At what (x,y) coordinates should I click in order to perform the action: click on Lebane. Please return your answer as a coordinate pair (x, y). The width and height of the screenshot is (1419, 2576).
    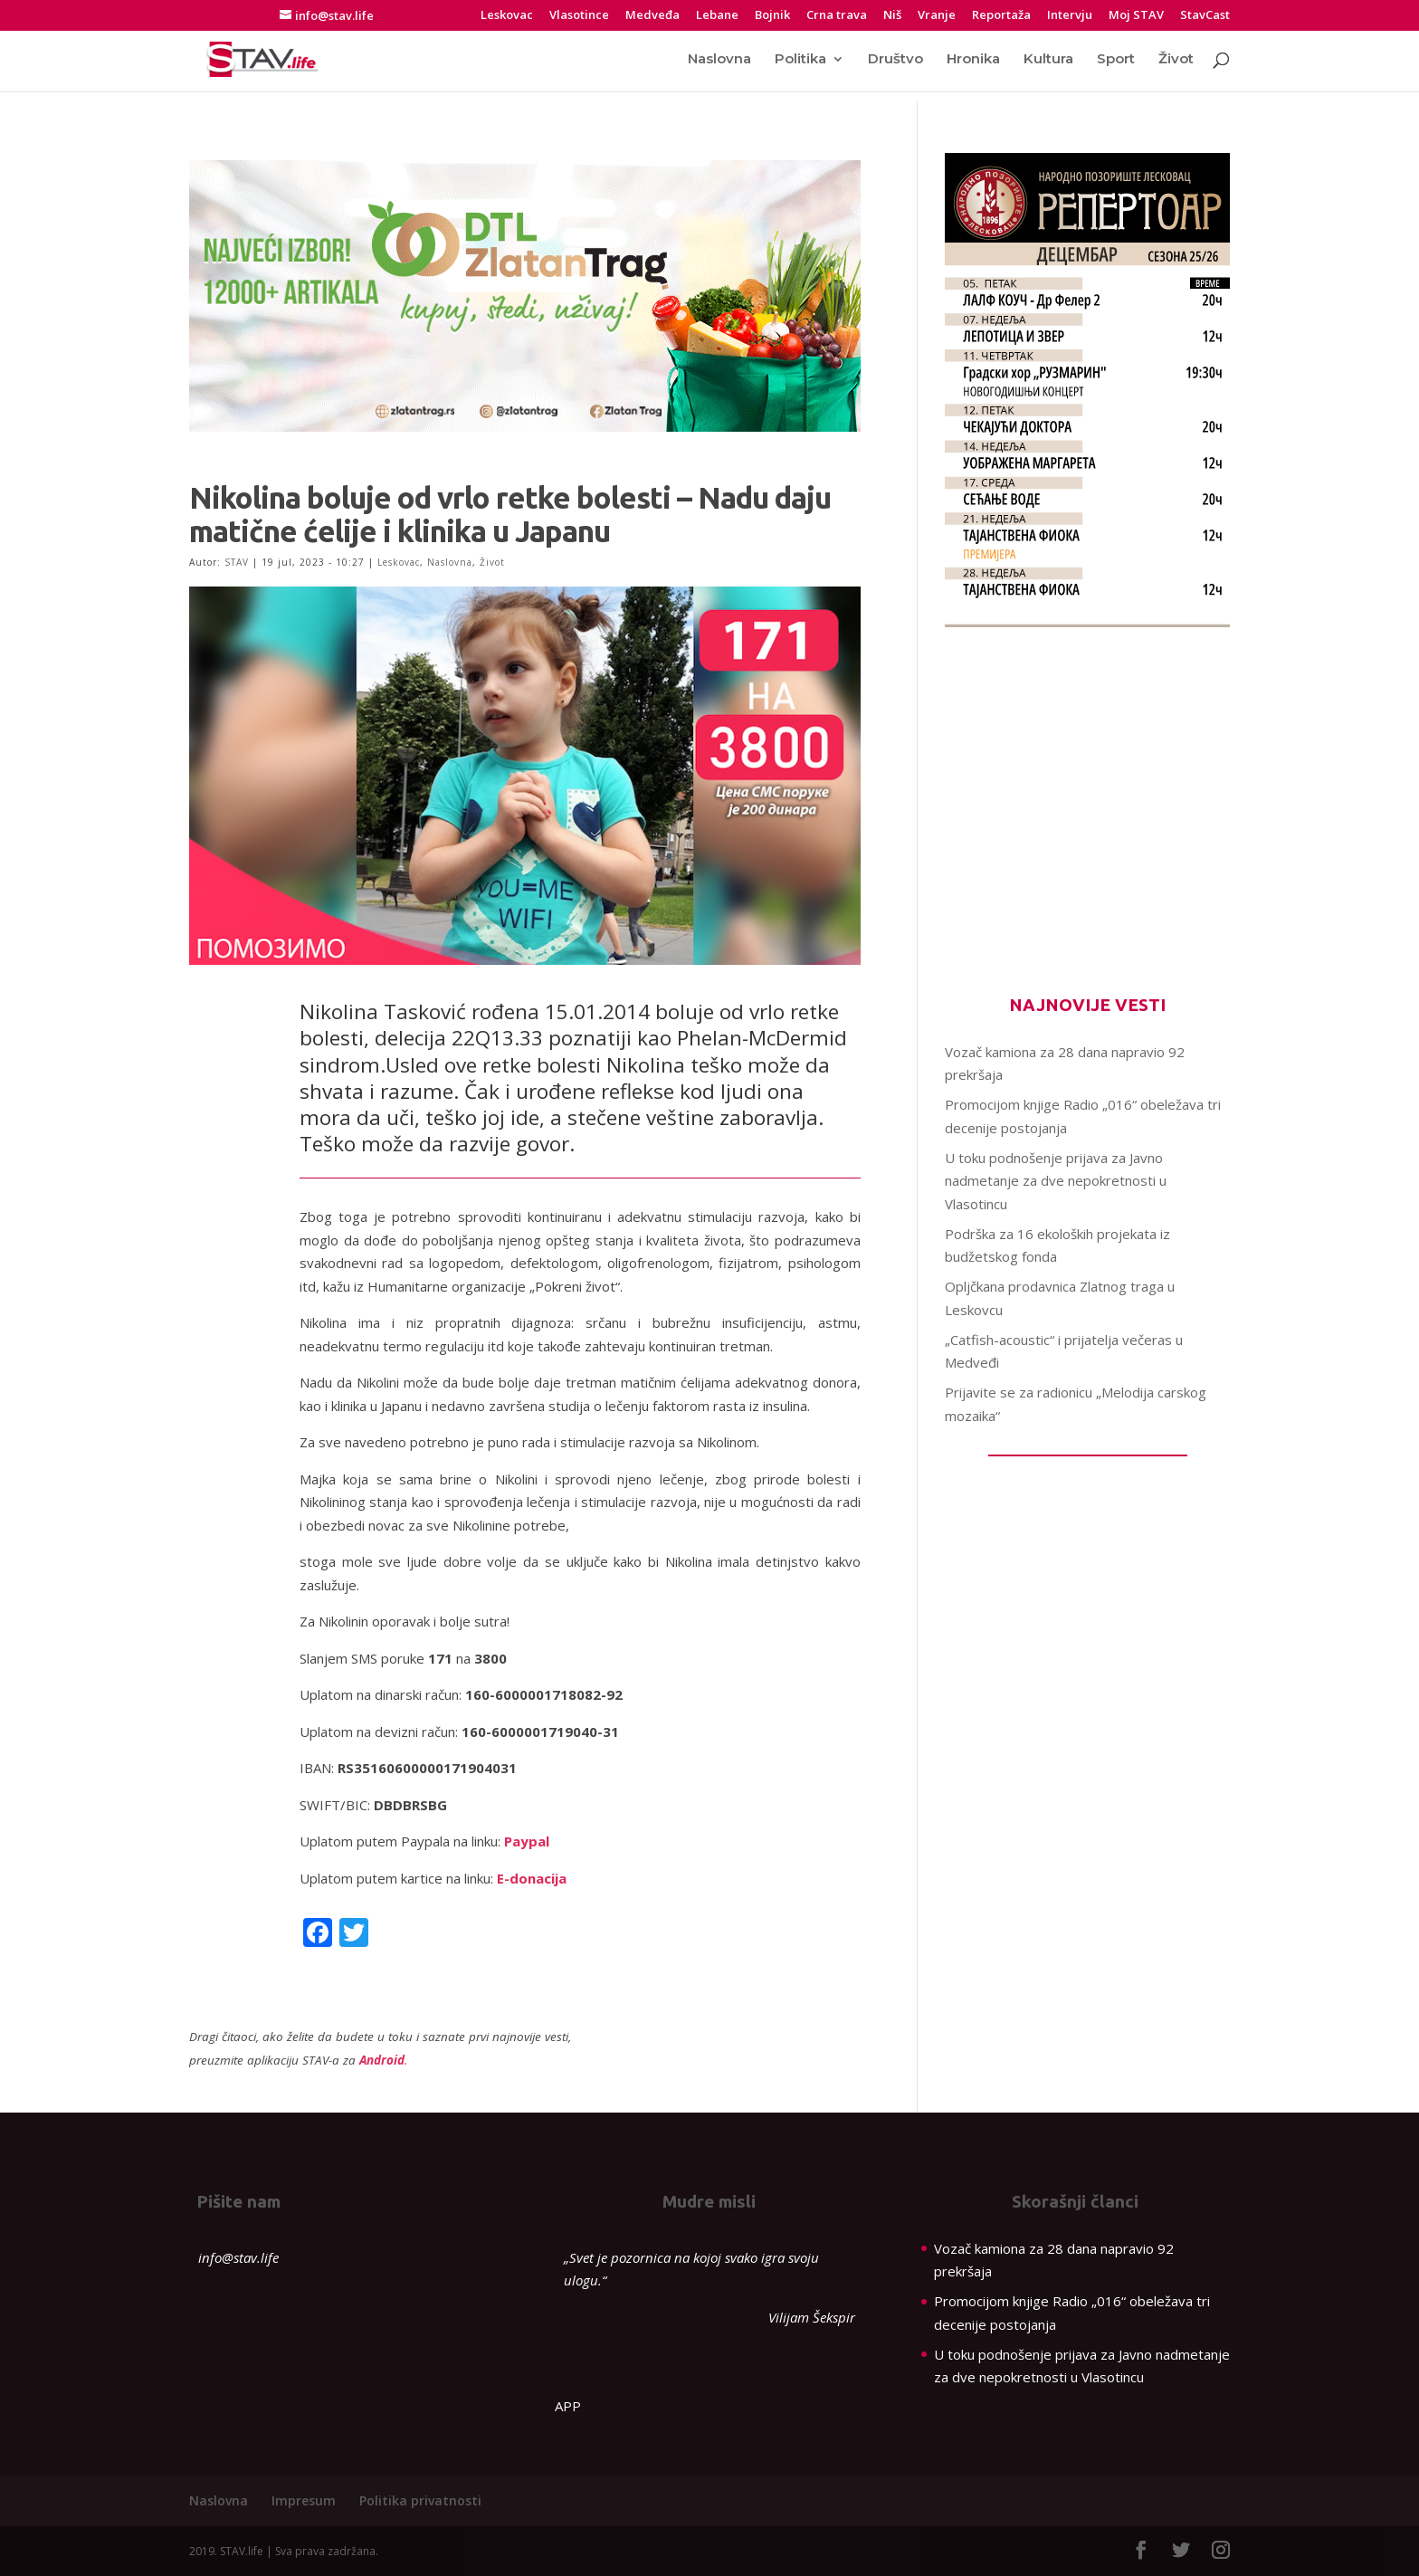
    Looking at the image, I should click on (717, 16).